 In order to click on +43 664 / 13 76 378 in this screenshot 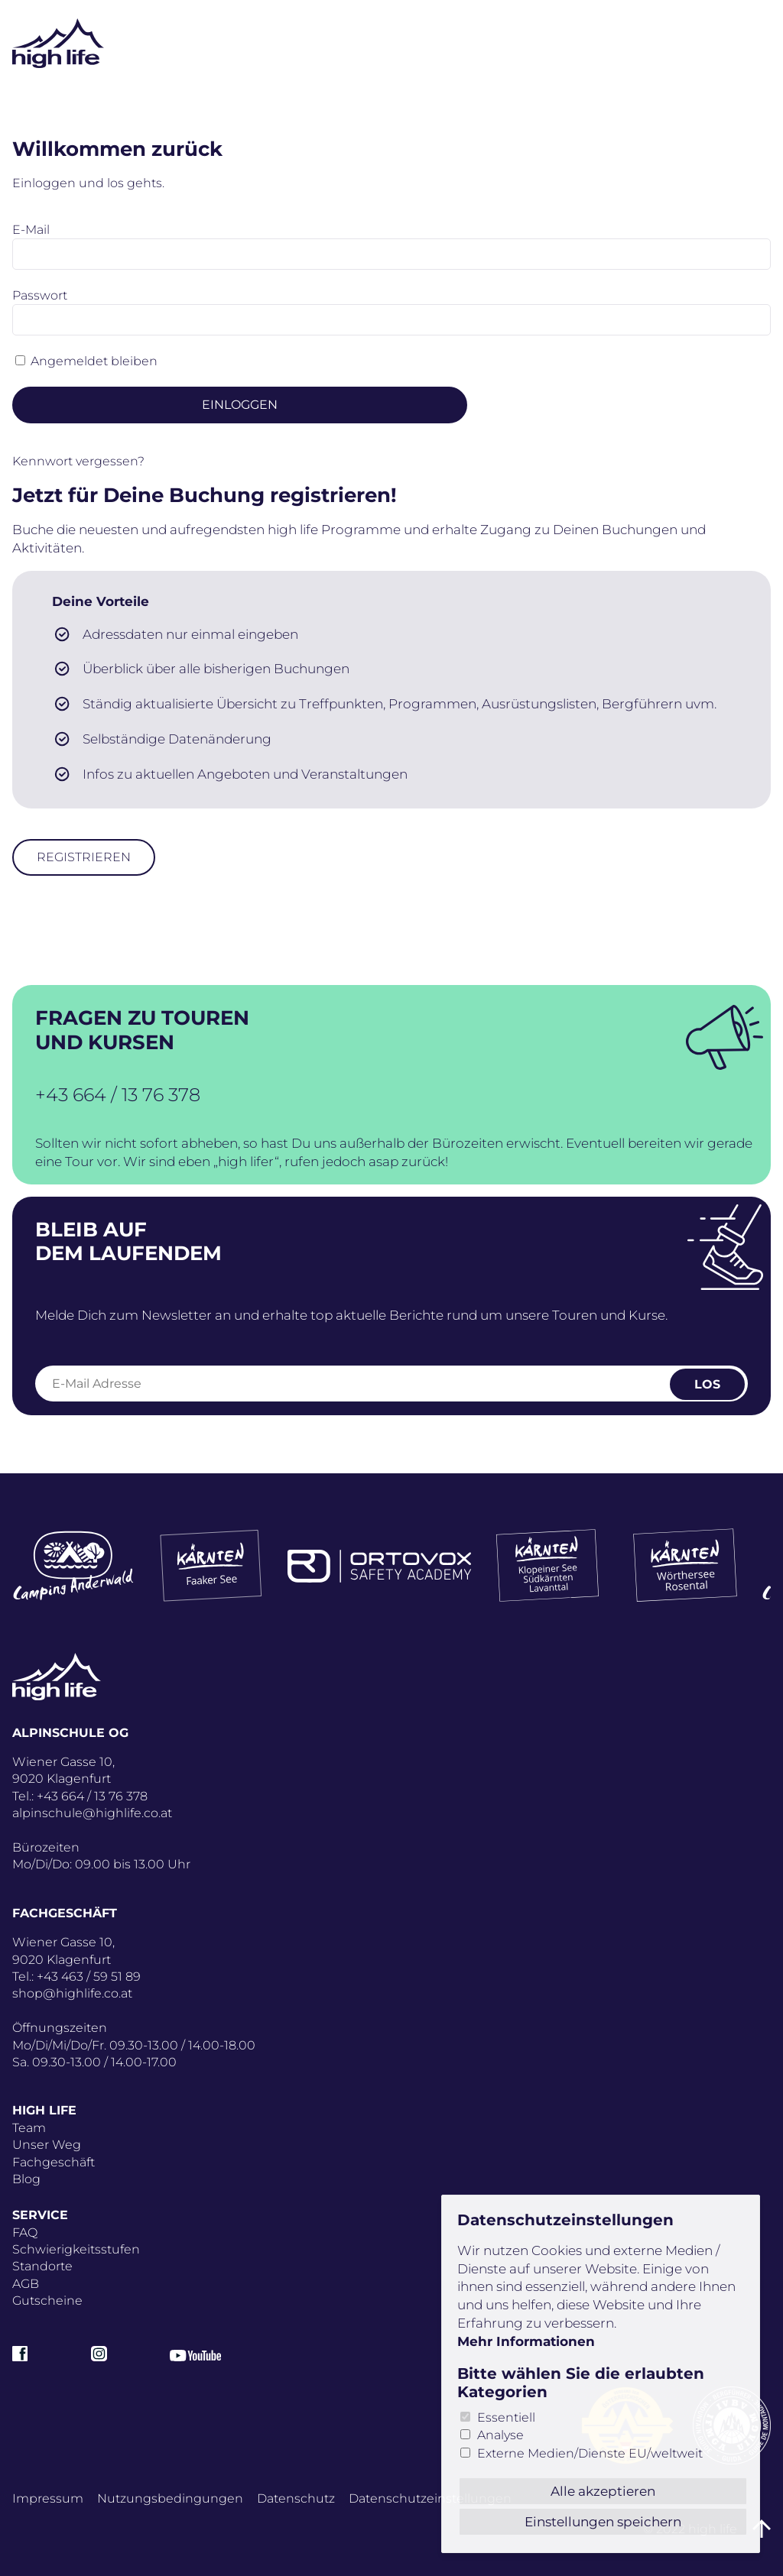, I will do `click(117, 1095)`.